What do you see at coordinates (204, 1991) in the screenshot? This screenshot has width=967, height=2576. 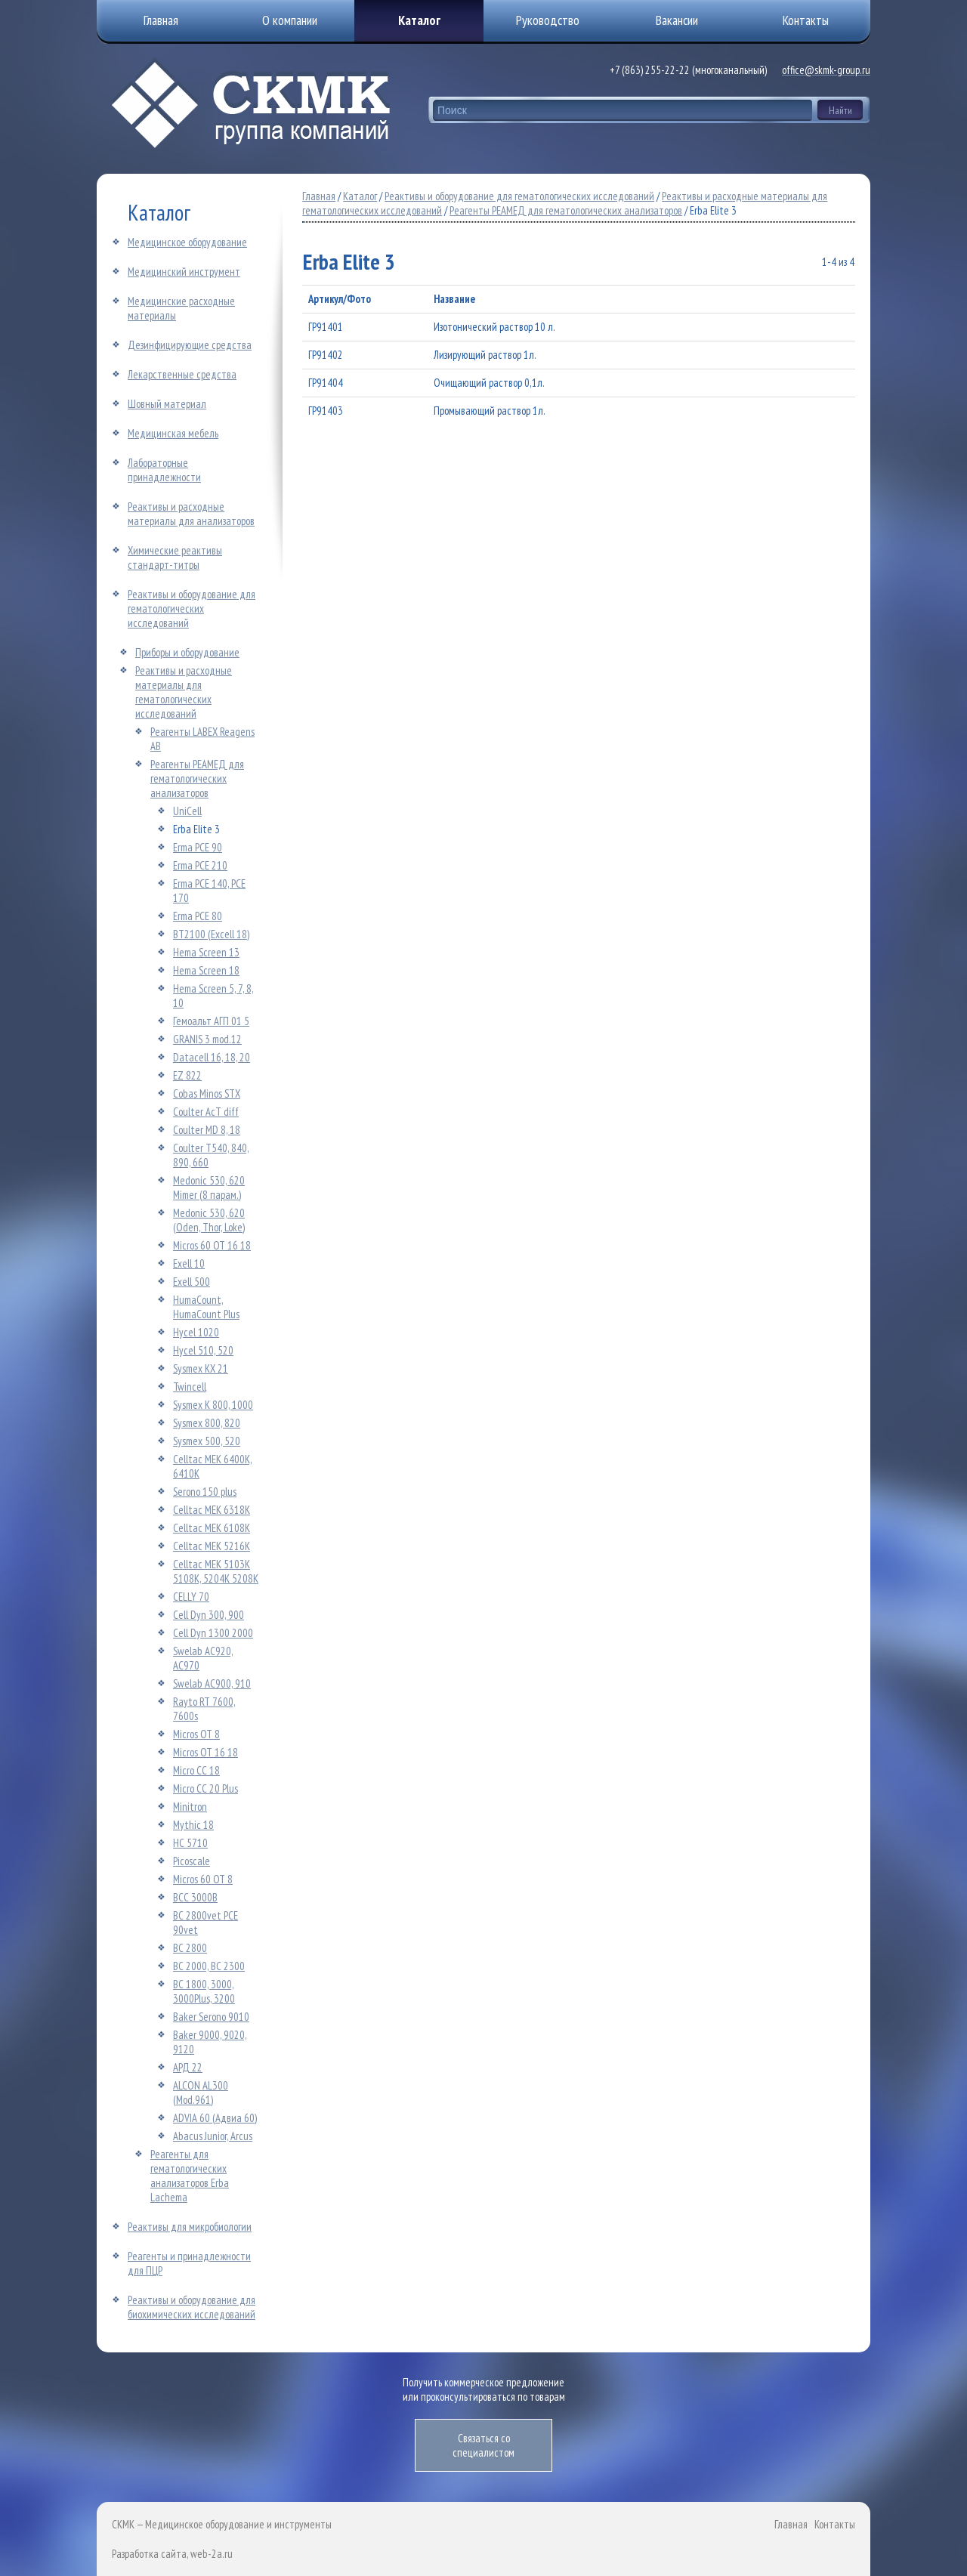 I see `ВС 1800, 3000, 3000Plus, 3200` at bounding box center [204, 1991].